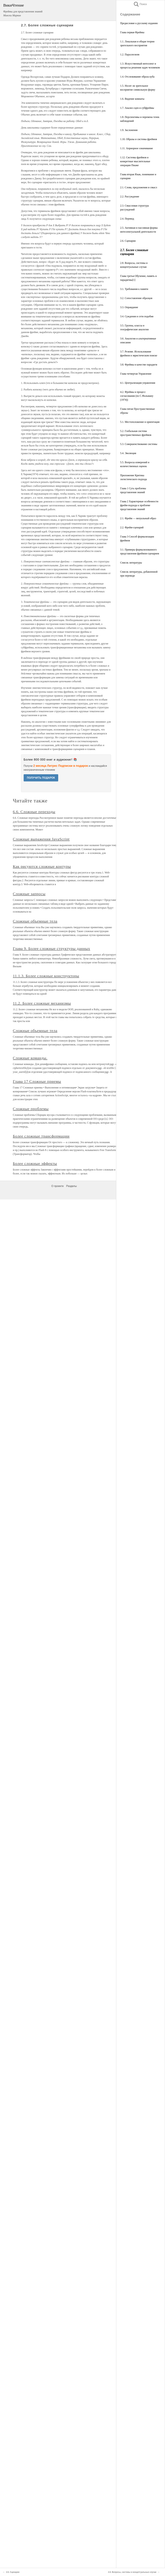 The height and width of the screenshot is (2576, 165). I want to click on Более сложные эффекты, so click(35, 1163).